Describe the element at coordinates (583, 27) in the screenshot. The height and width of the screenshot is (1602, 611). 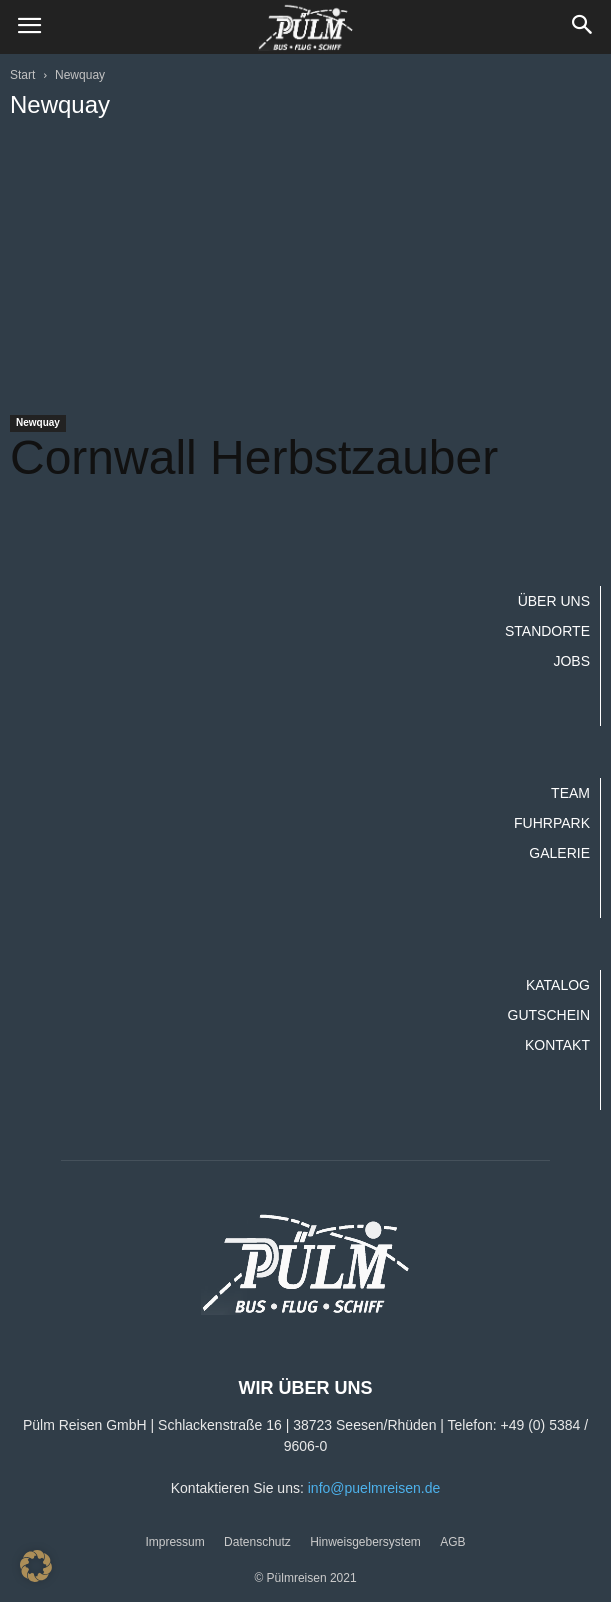
I see `[button]` at that location.